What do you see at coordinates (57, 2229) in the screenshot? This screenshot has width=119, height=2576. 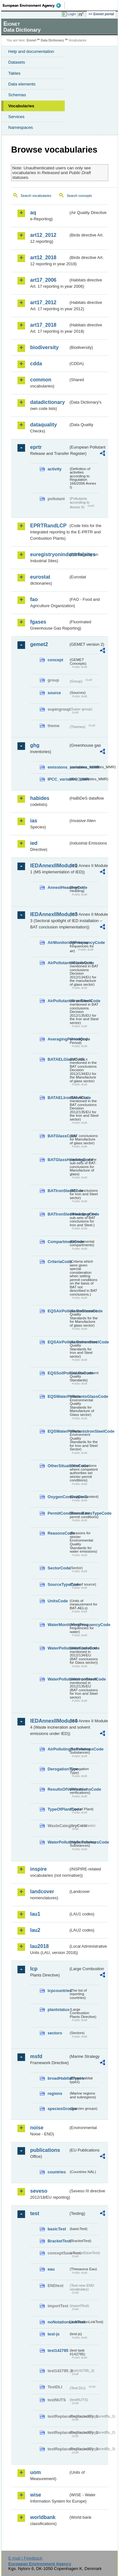 I see `basicTest` at bounding box center [57, 2229].